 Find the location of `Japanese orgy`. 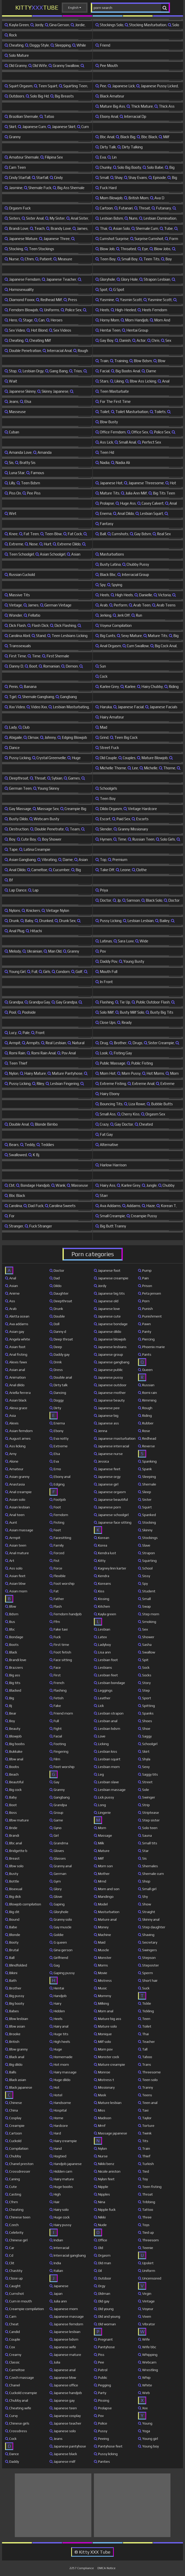

Japanese orgy is located at coordinates (107, 1477).